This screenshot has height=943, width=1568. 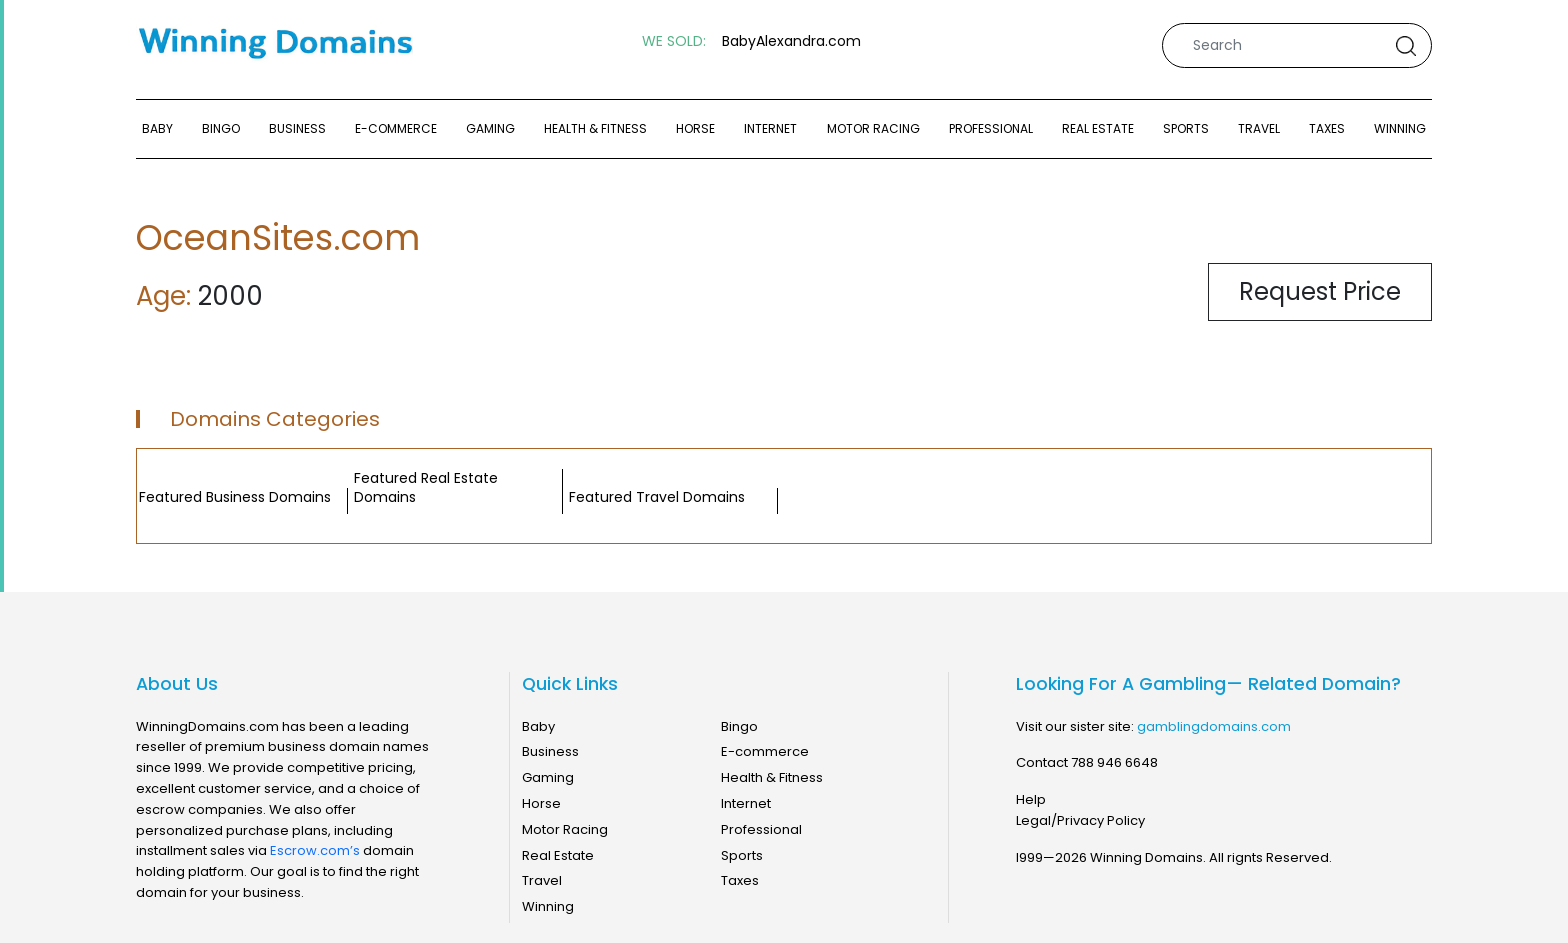 I want to click on E-commerce, so click(x=396, y=128).